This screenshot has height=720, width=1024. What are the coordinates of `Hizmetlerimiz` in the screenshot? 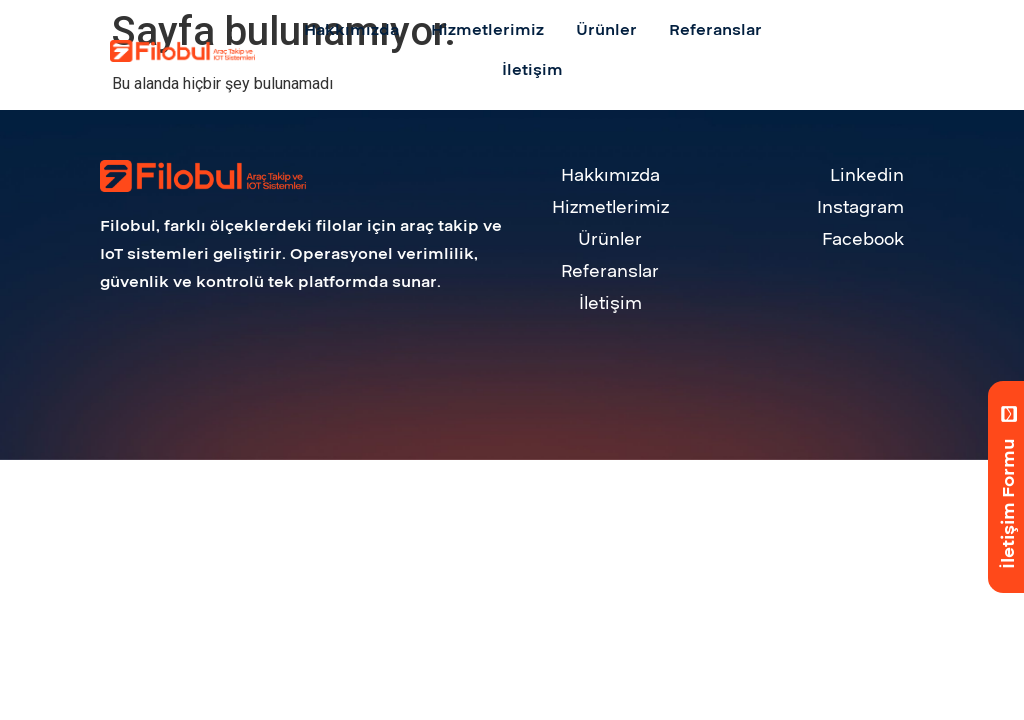 It's located at (610, 207).